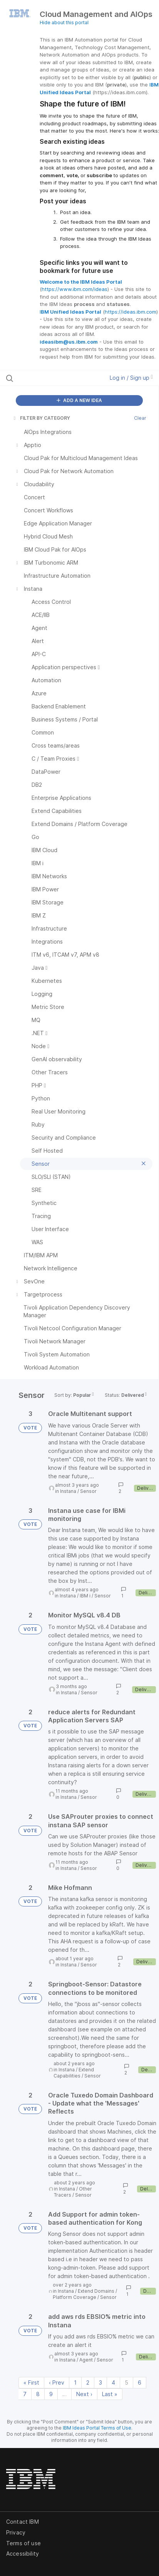 Image resolution: width=159 pixels, height=2576 pixels. I want to click on https://ideas.ibm.com, so click(130, 312).